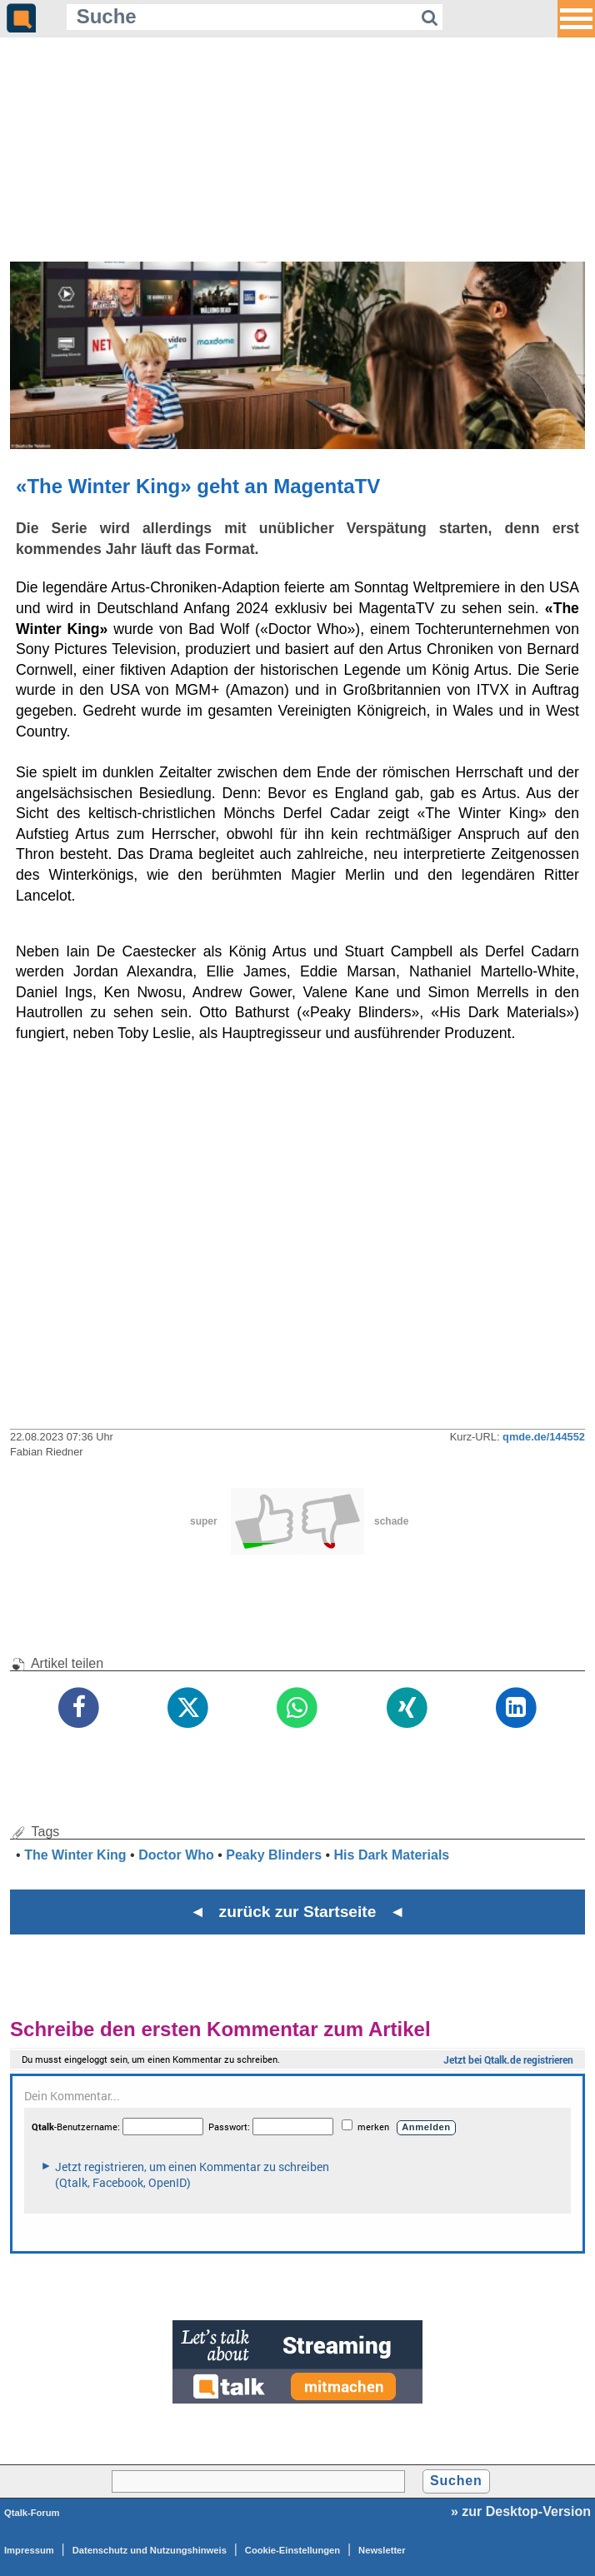 The width and height of the screenshot is (595, 2576). What do you see at coordinates (521, 2511) in the screenshot?
I see `» zur Desktop-Version` at bounding box center [521, 2511].